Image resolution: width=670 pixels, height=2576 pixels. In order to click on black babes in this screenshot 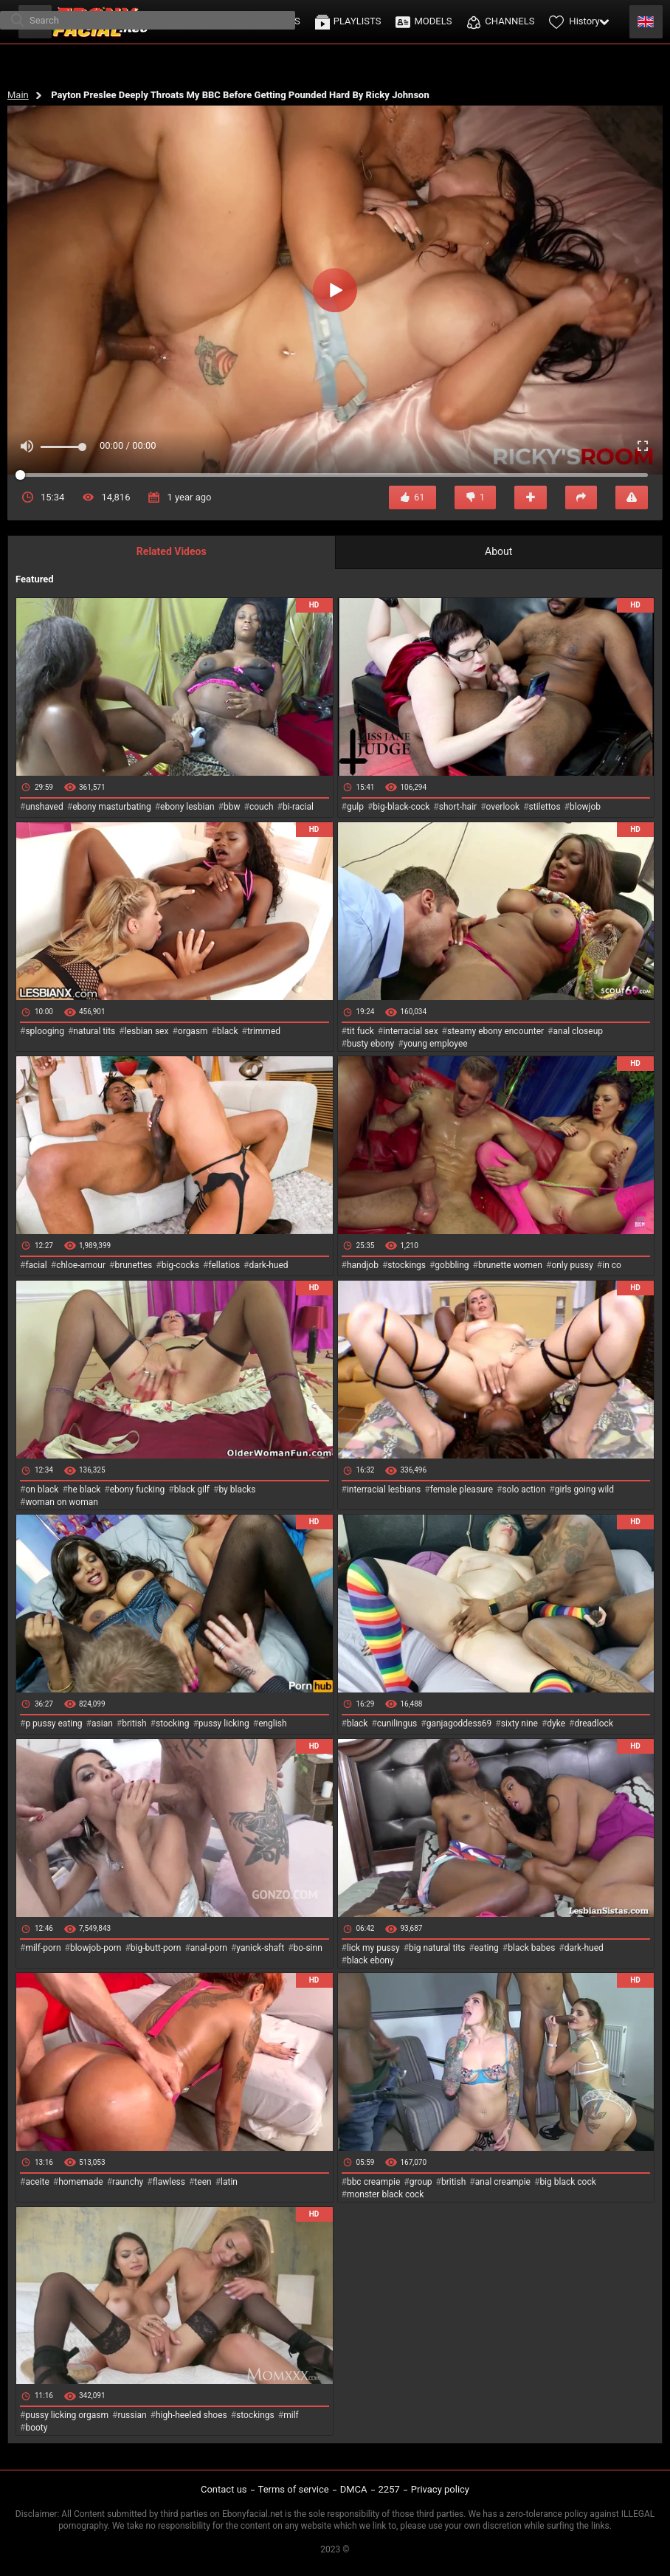, I will do `click(531, 1948)`.